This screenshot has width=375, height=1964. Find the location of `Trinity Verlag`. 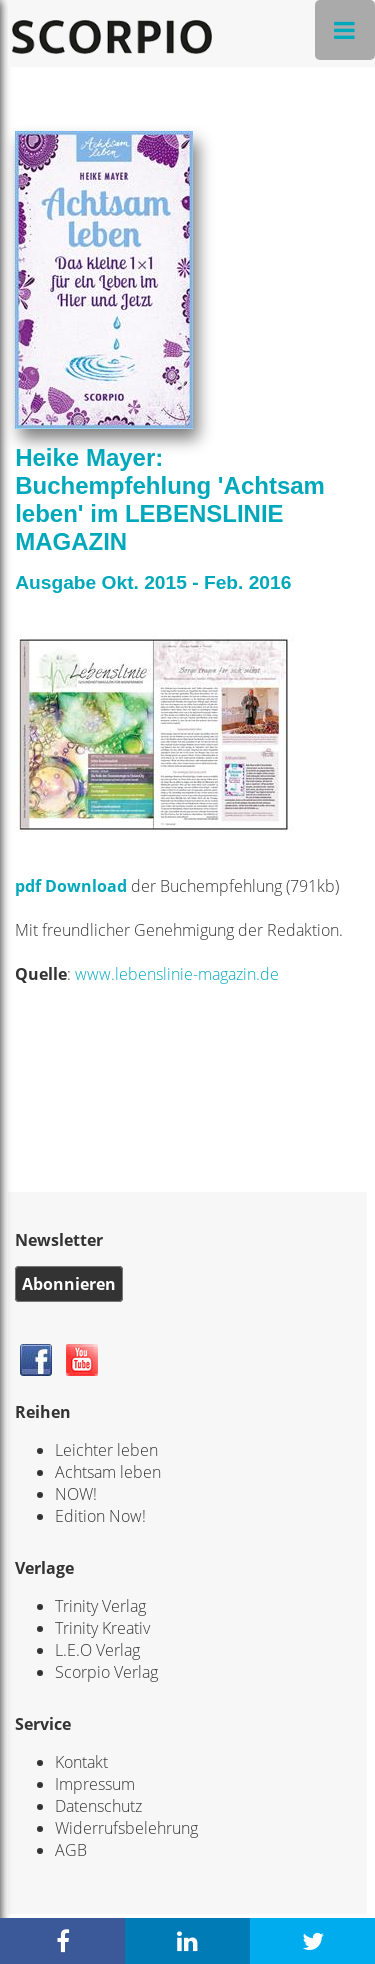

Trinity Verlag is located at coordinates (100, 1606).